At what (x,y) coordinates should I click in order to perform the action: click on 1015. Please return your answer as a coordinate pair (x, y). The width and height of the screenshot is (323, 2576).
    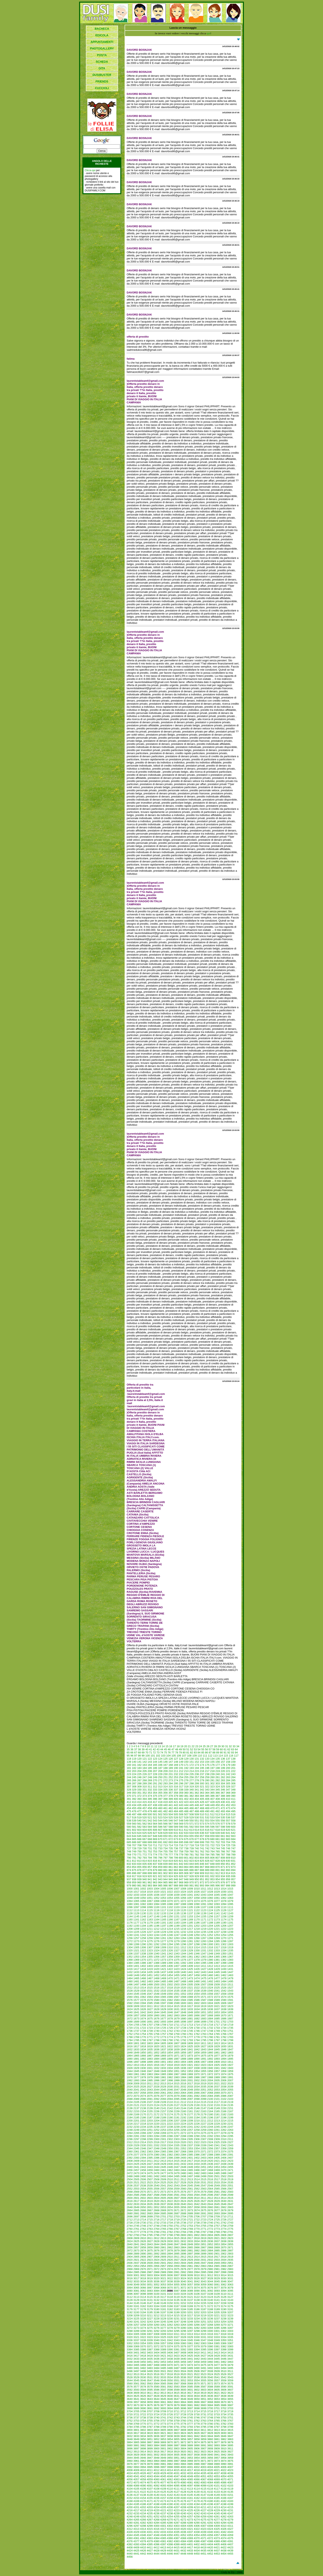
    Looking at the image, I should click on (230, 1888).